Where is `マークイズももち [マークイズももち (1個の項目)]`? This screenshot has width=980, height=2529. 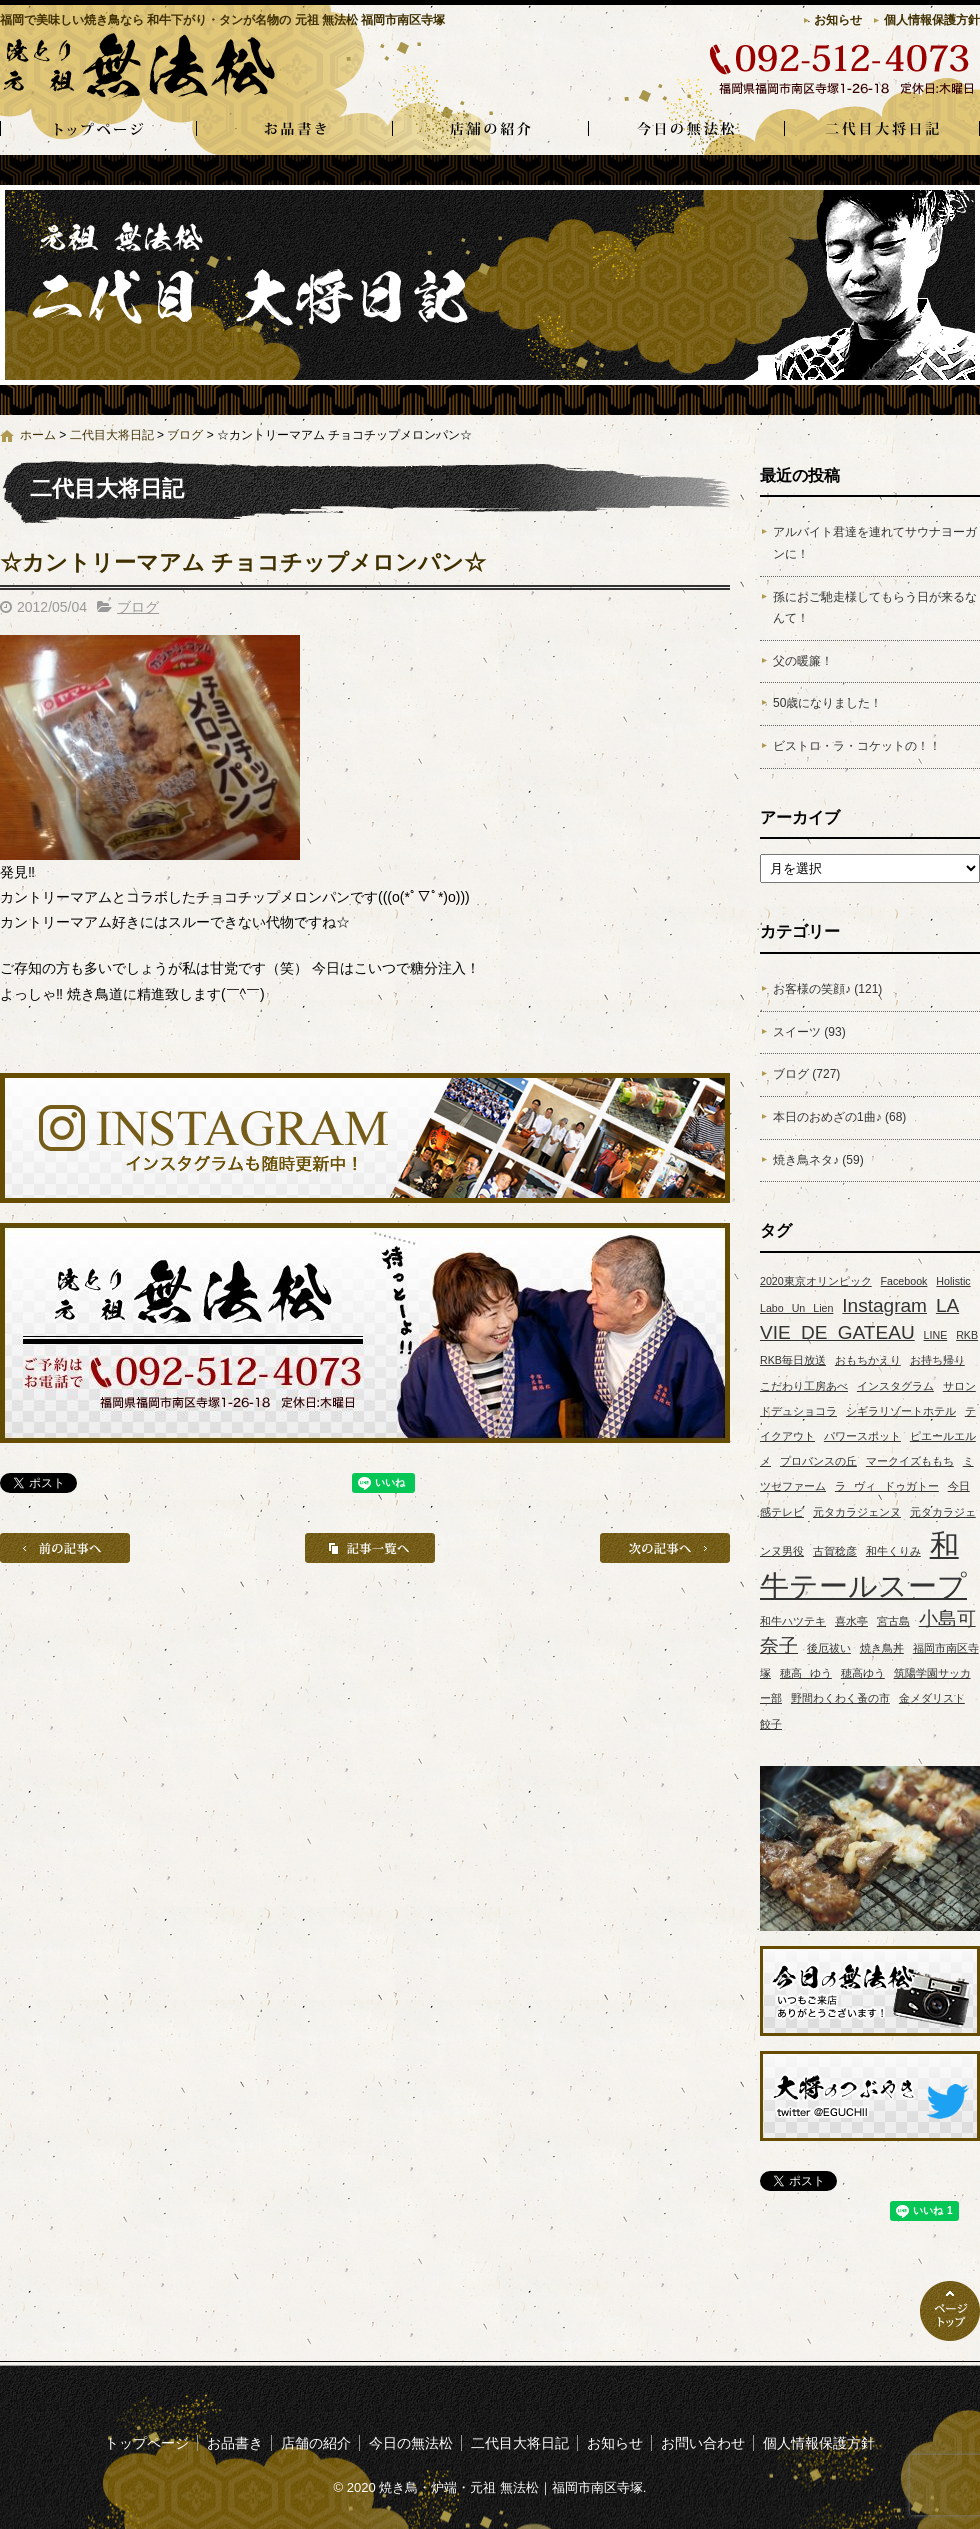 マークイズももち [マークイズももち (1個の項目)] is located at coordinates (910, 1461).